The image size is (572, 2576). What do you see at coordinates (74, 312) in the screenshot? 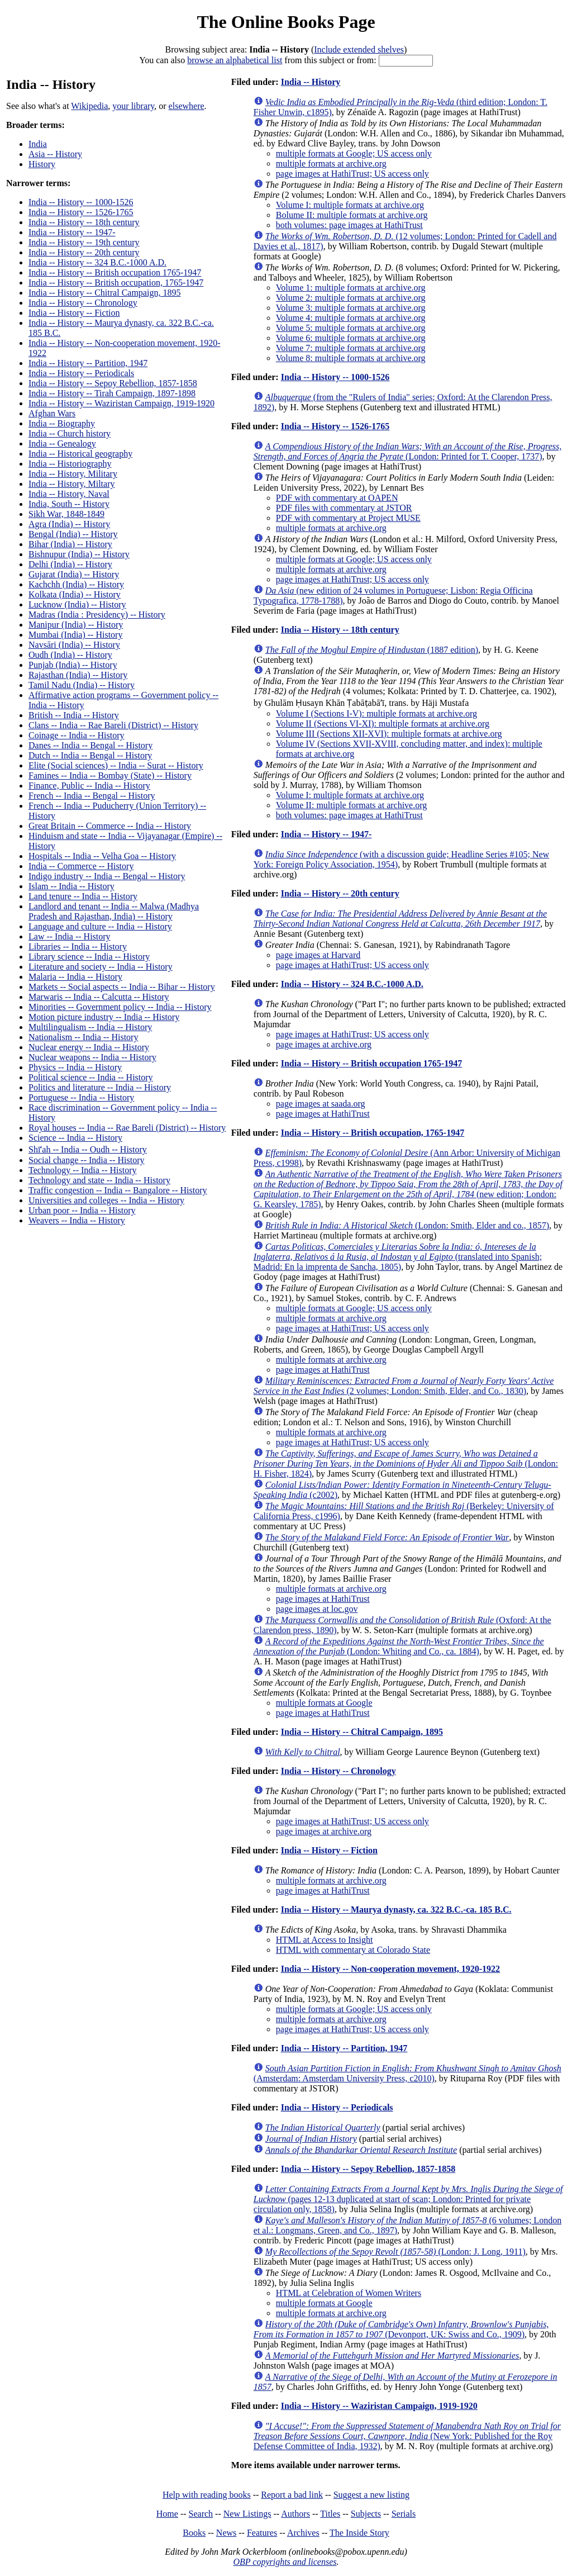
I see `India -- History -- Fiction` at bounding box center [74, 312].